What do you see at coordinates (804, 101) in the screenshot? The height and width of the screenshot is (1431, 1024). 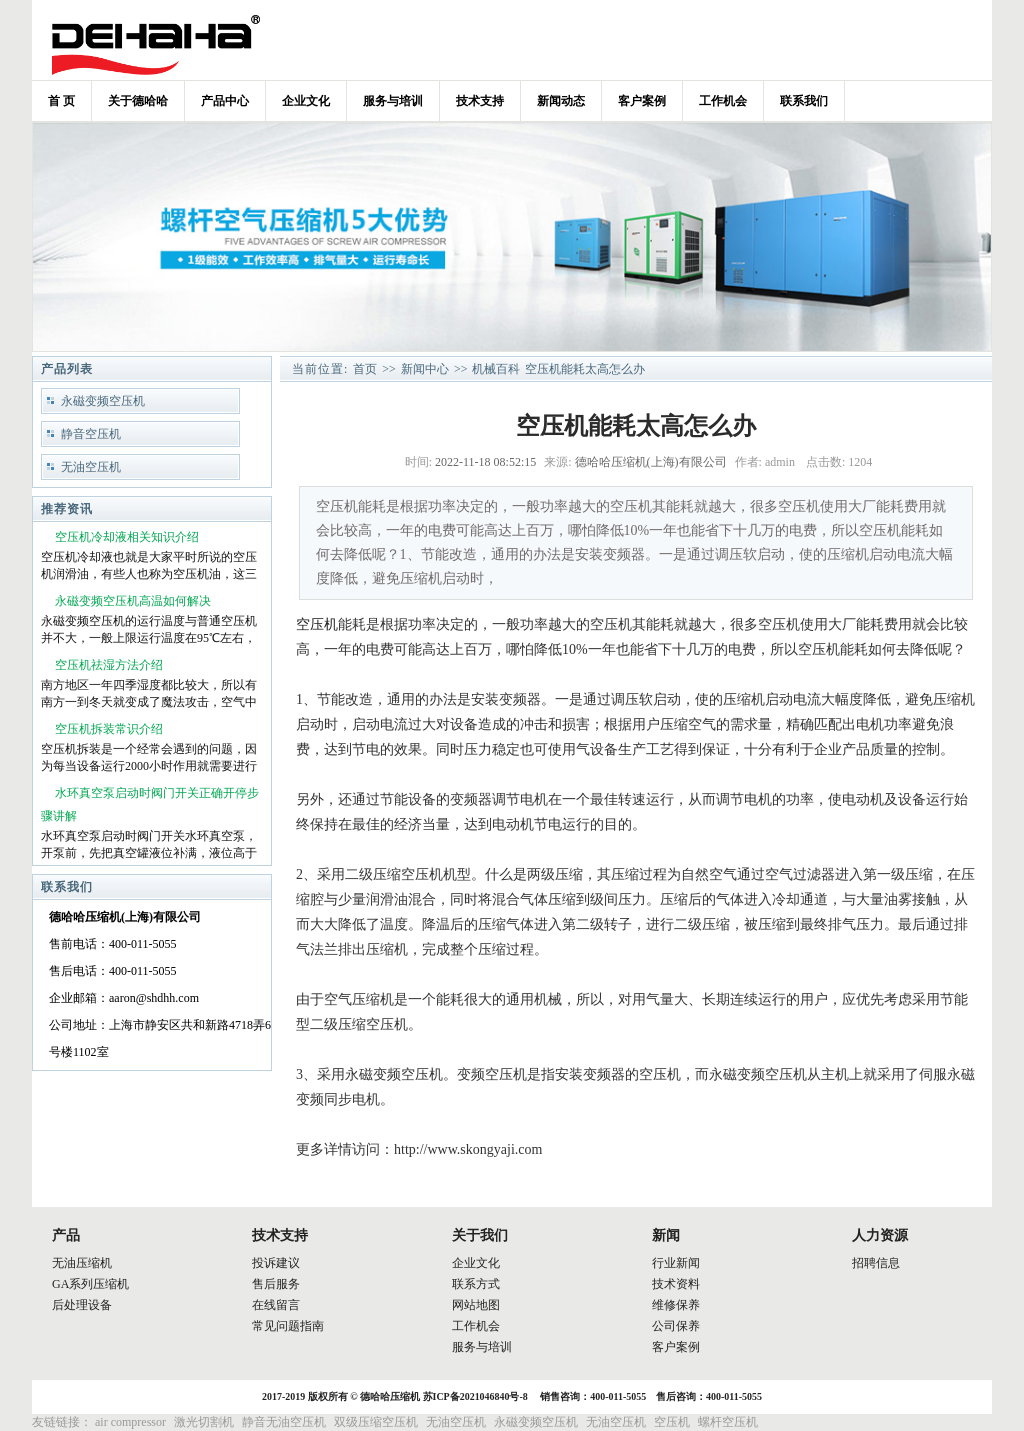 I see `联系我们` at bounding box center [804, 101].